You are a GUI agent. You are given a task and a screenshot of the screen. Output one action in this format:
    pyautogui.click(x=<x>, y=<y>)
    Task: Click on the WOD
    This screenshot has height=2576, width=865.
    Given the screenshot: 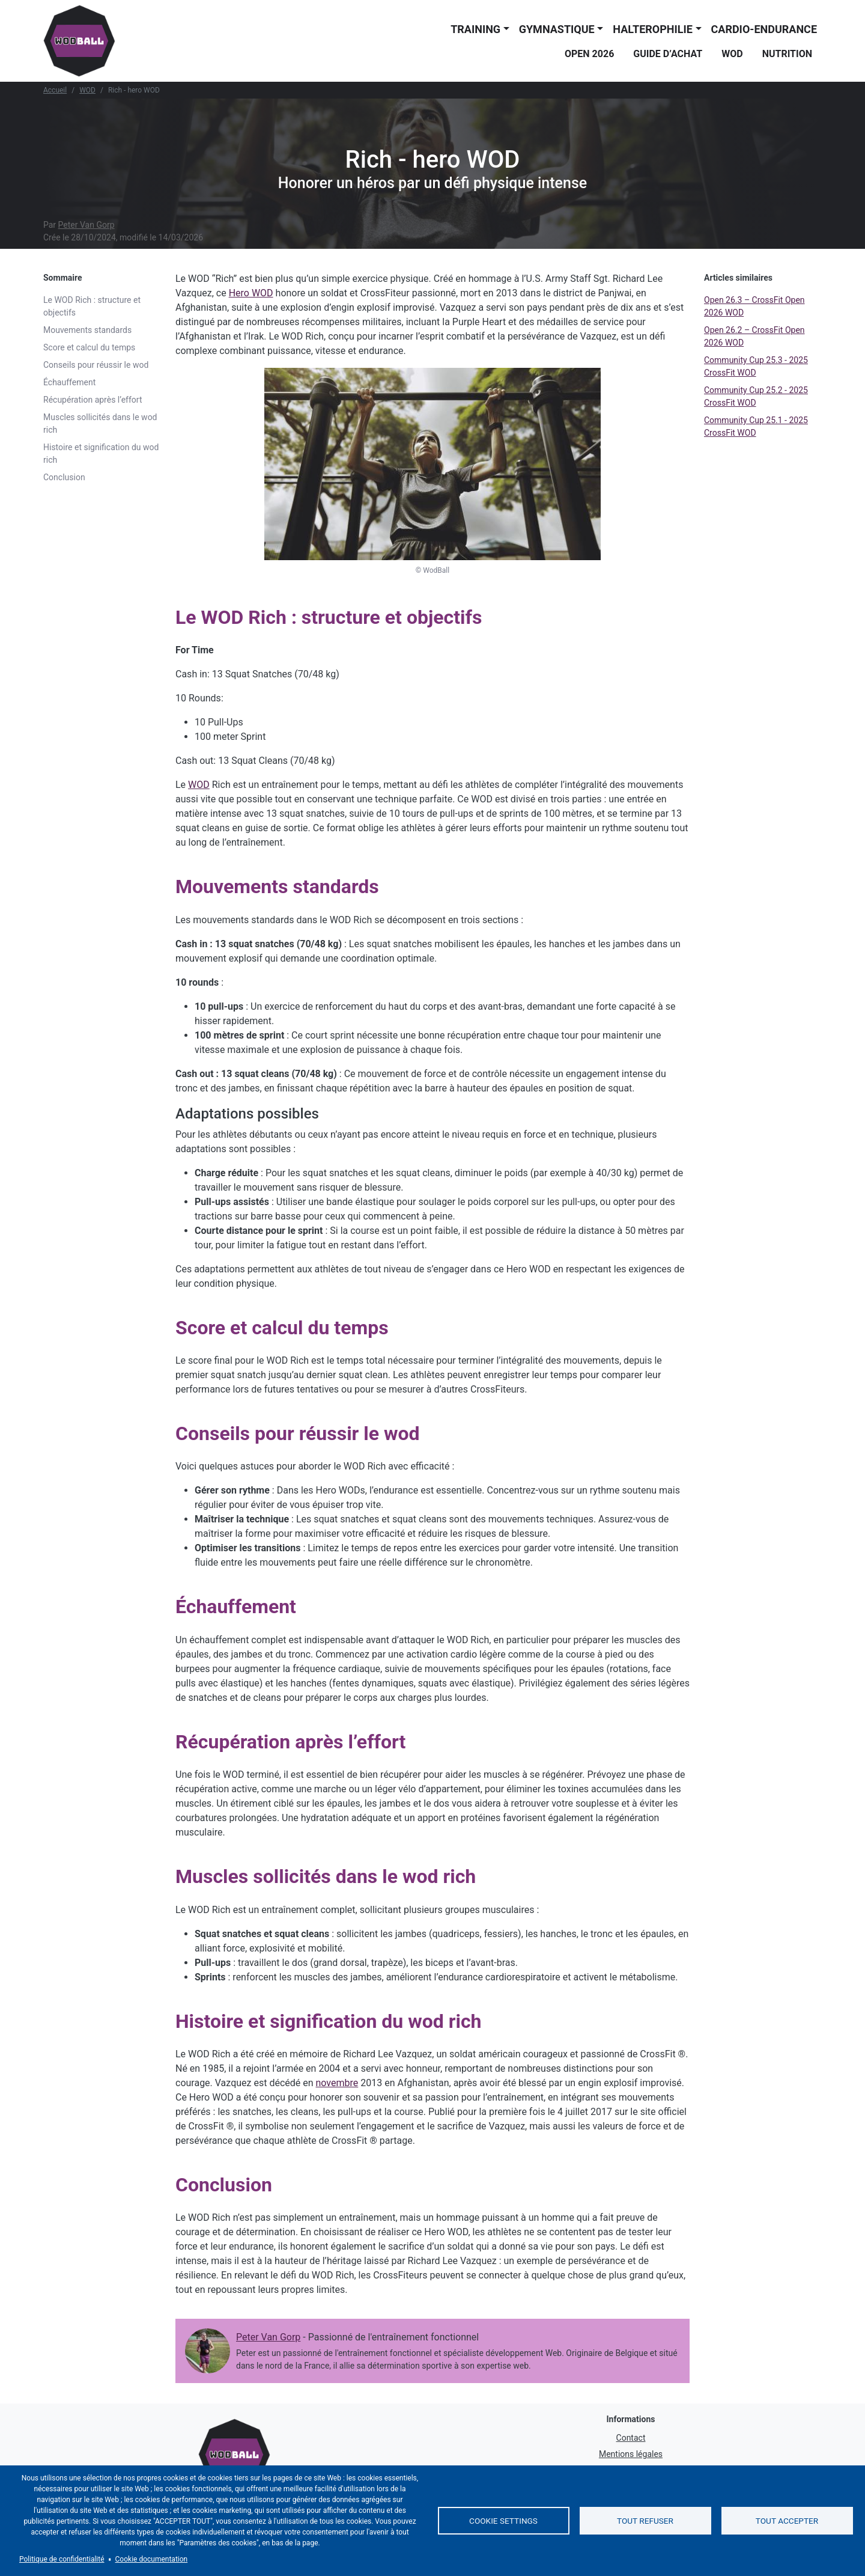 What is the action you would take?
    pyautogui.click(x=731, y=54)
    